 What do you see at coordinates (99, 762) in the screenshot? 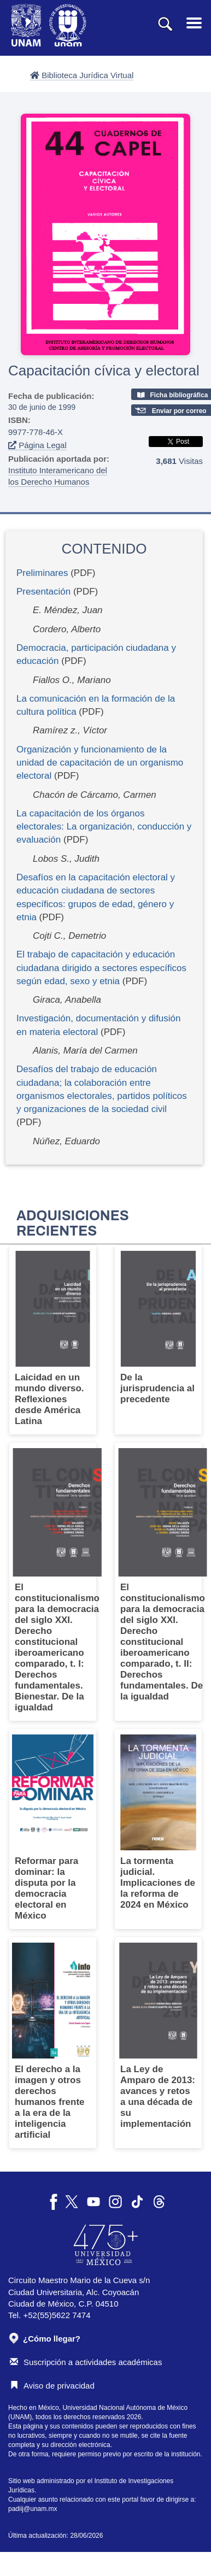
I see `Organización y funcionamiento de la unidad de capacitación de un organismo electoral` at bounding box center [99, 762].